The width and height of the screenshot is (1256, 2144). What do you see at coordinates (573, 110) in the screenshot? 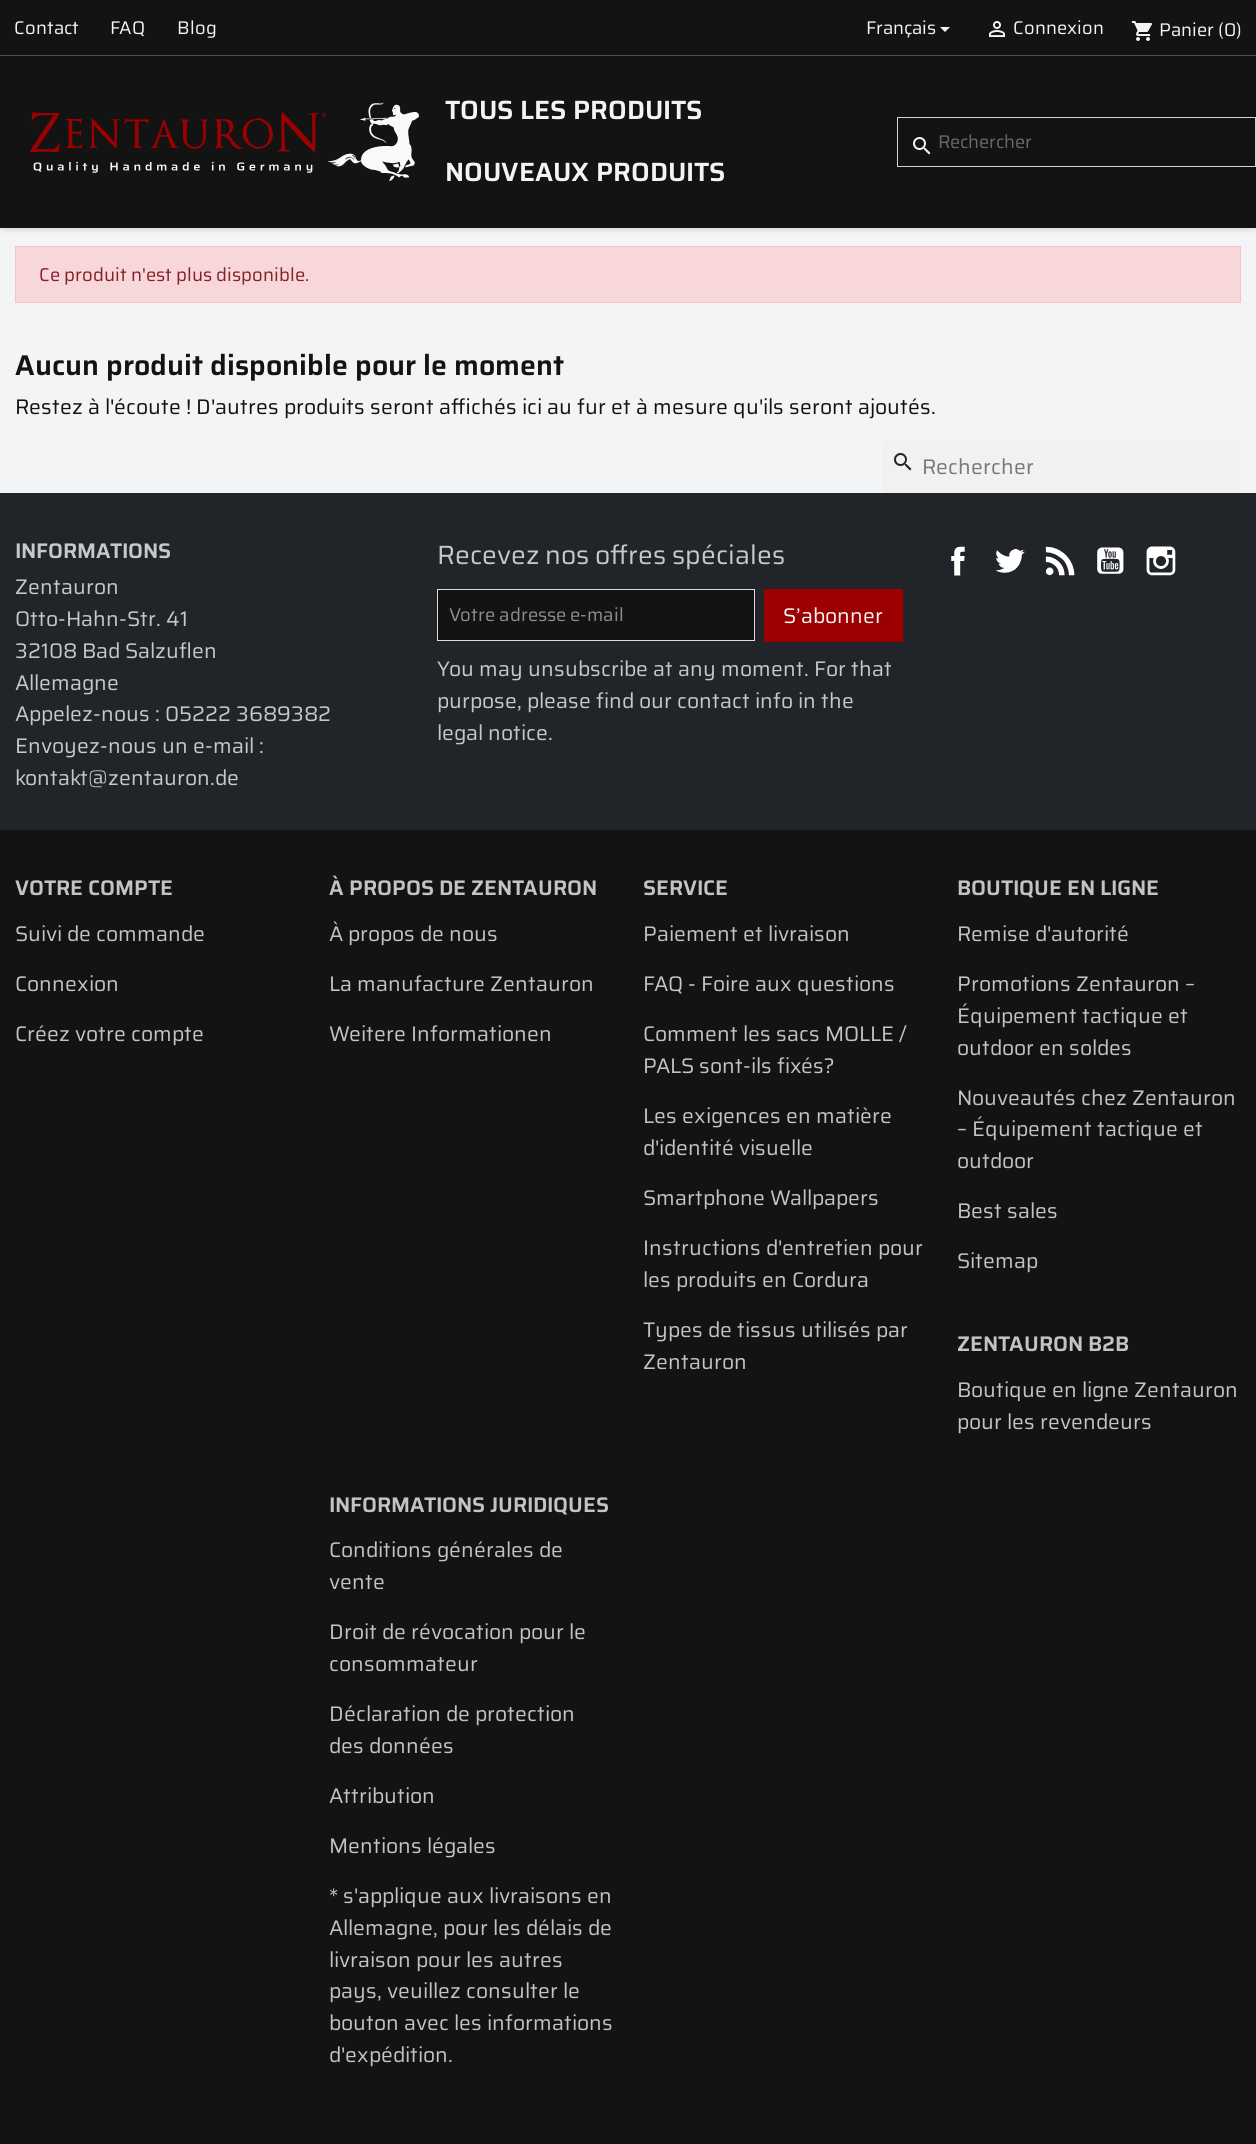
I see `Tous les produits` at bounding box center [573, 110].